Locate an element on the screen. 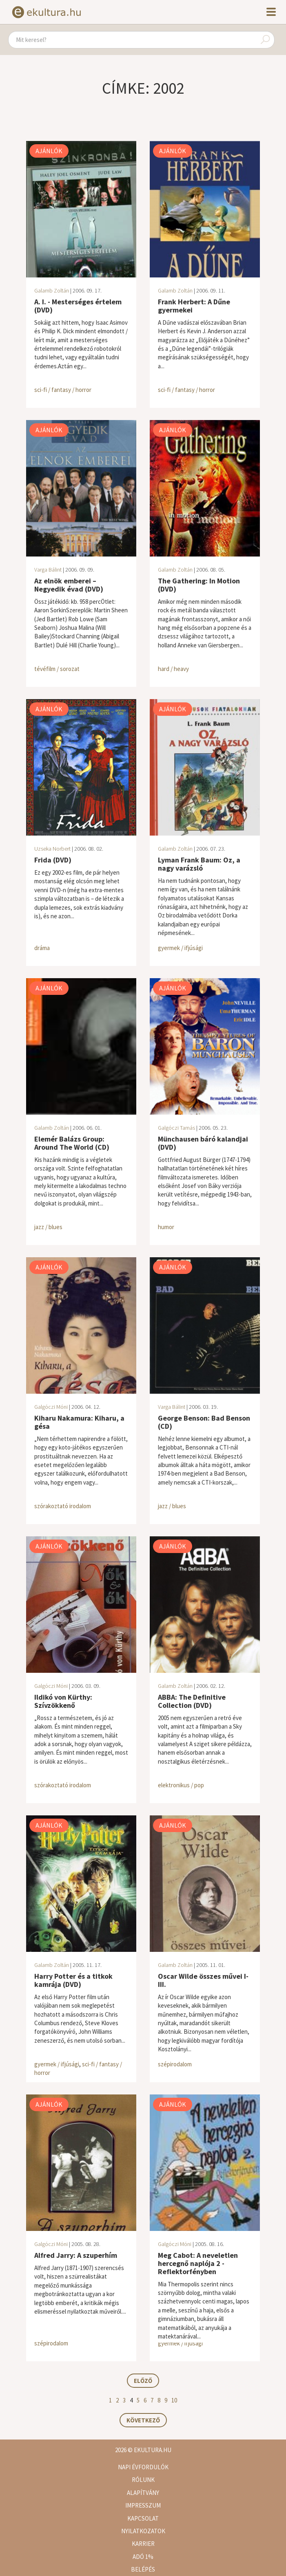 Image resolution: width=286 pixels, height=2576 pixels. szórakoztató irodalom is located at coordinates (62, 1506).